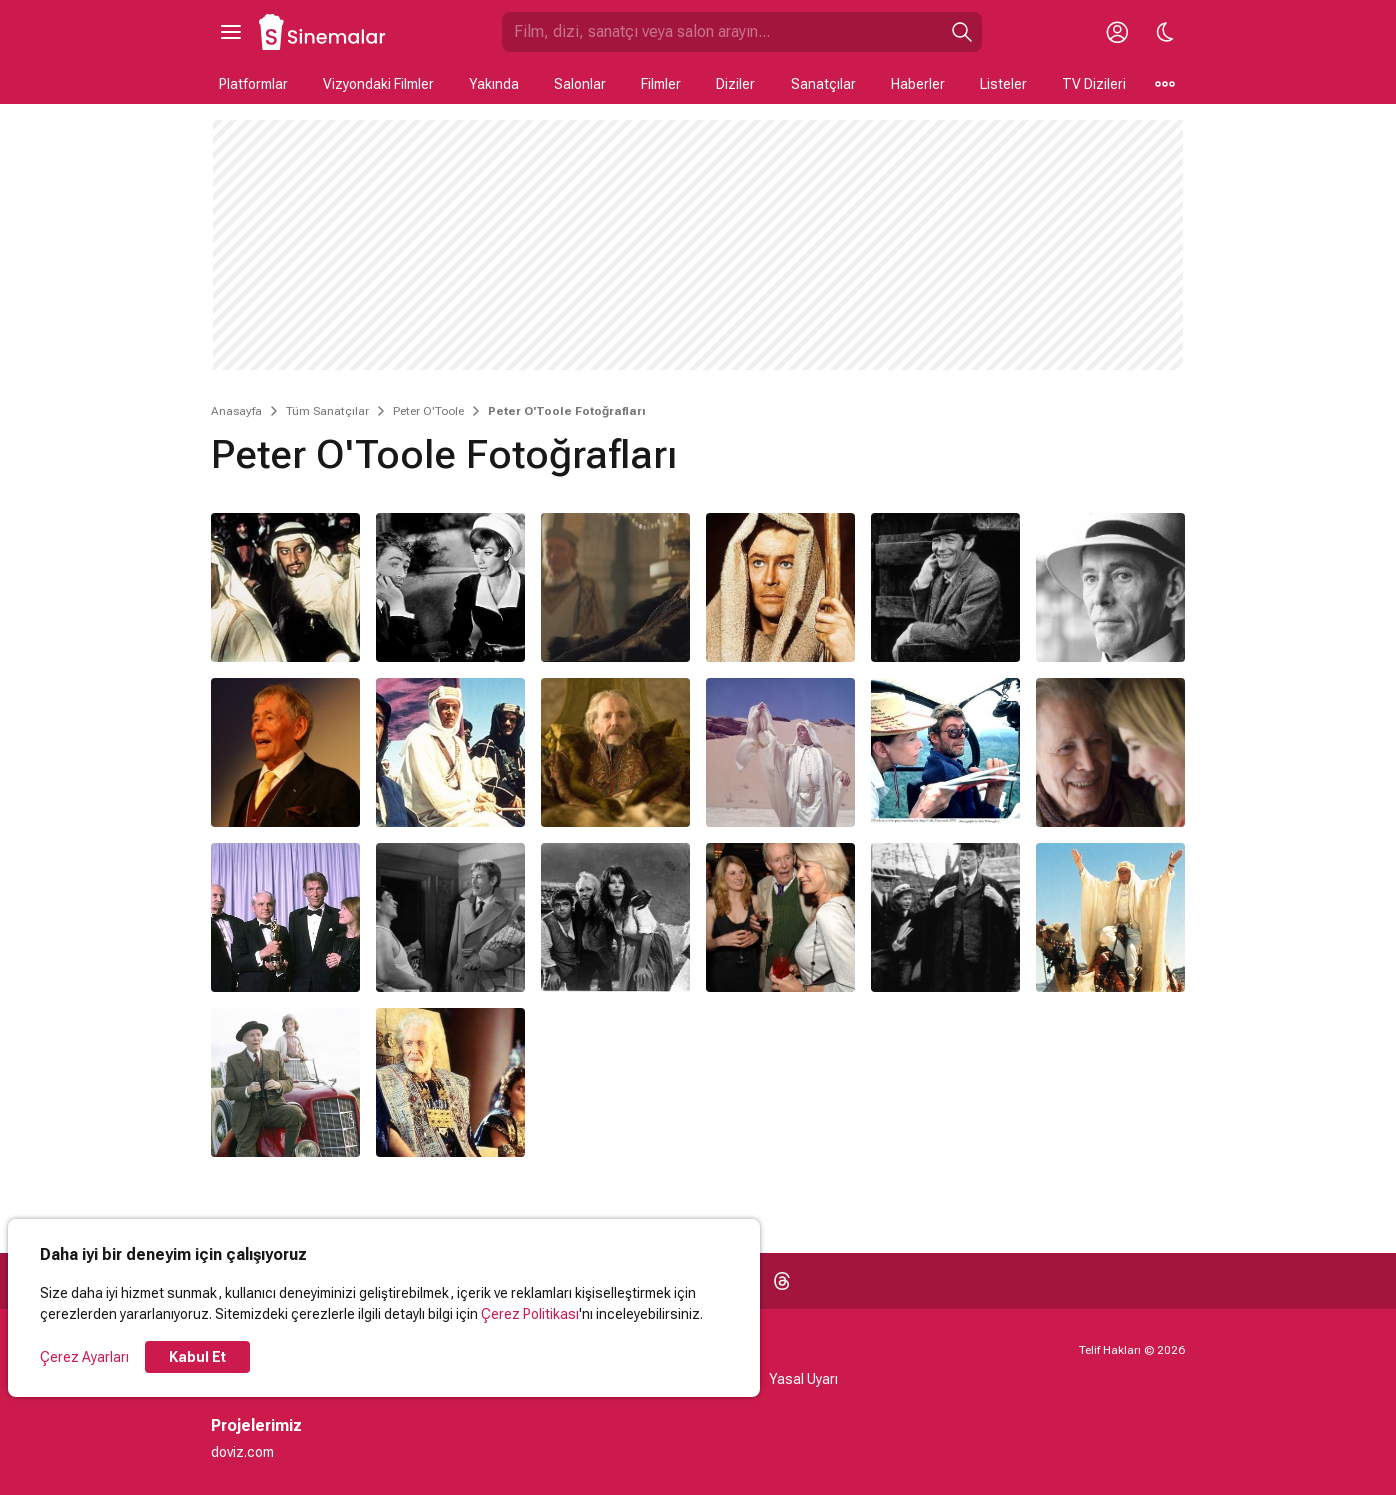  What do you see at coordinates (918, 84) in the screenshot?
I see `Haberler` at bounding box center [918, 84].